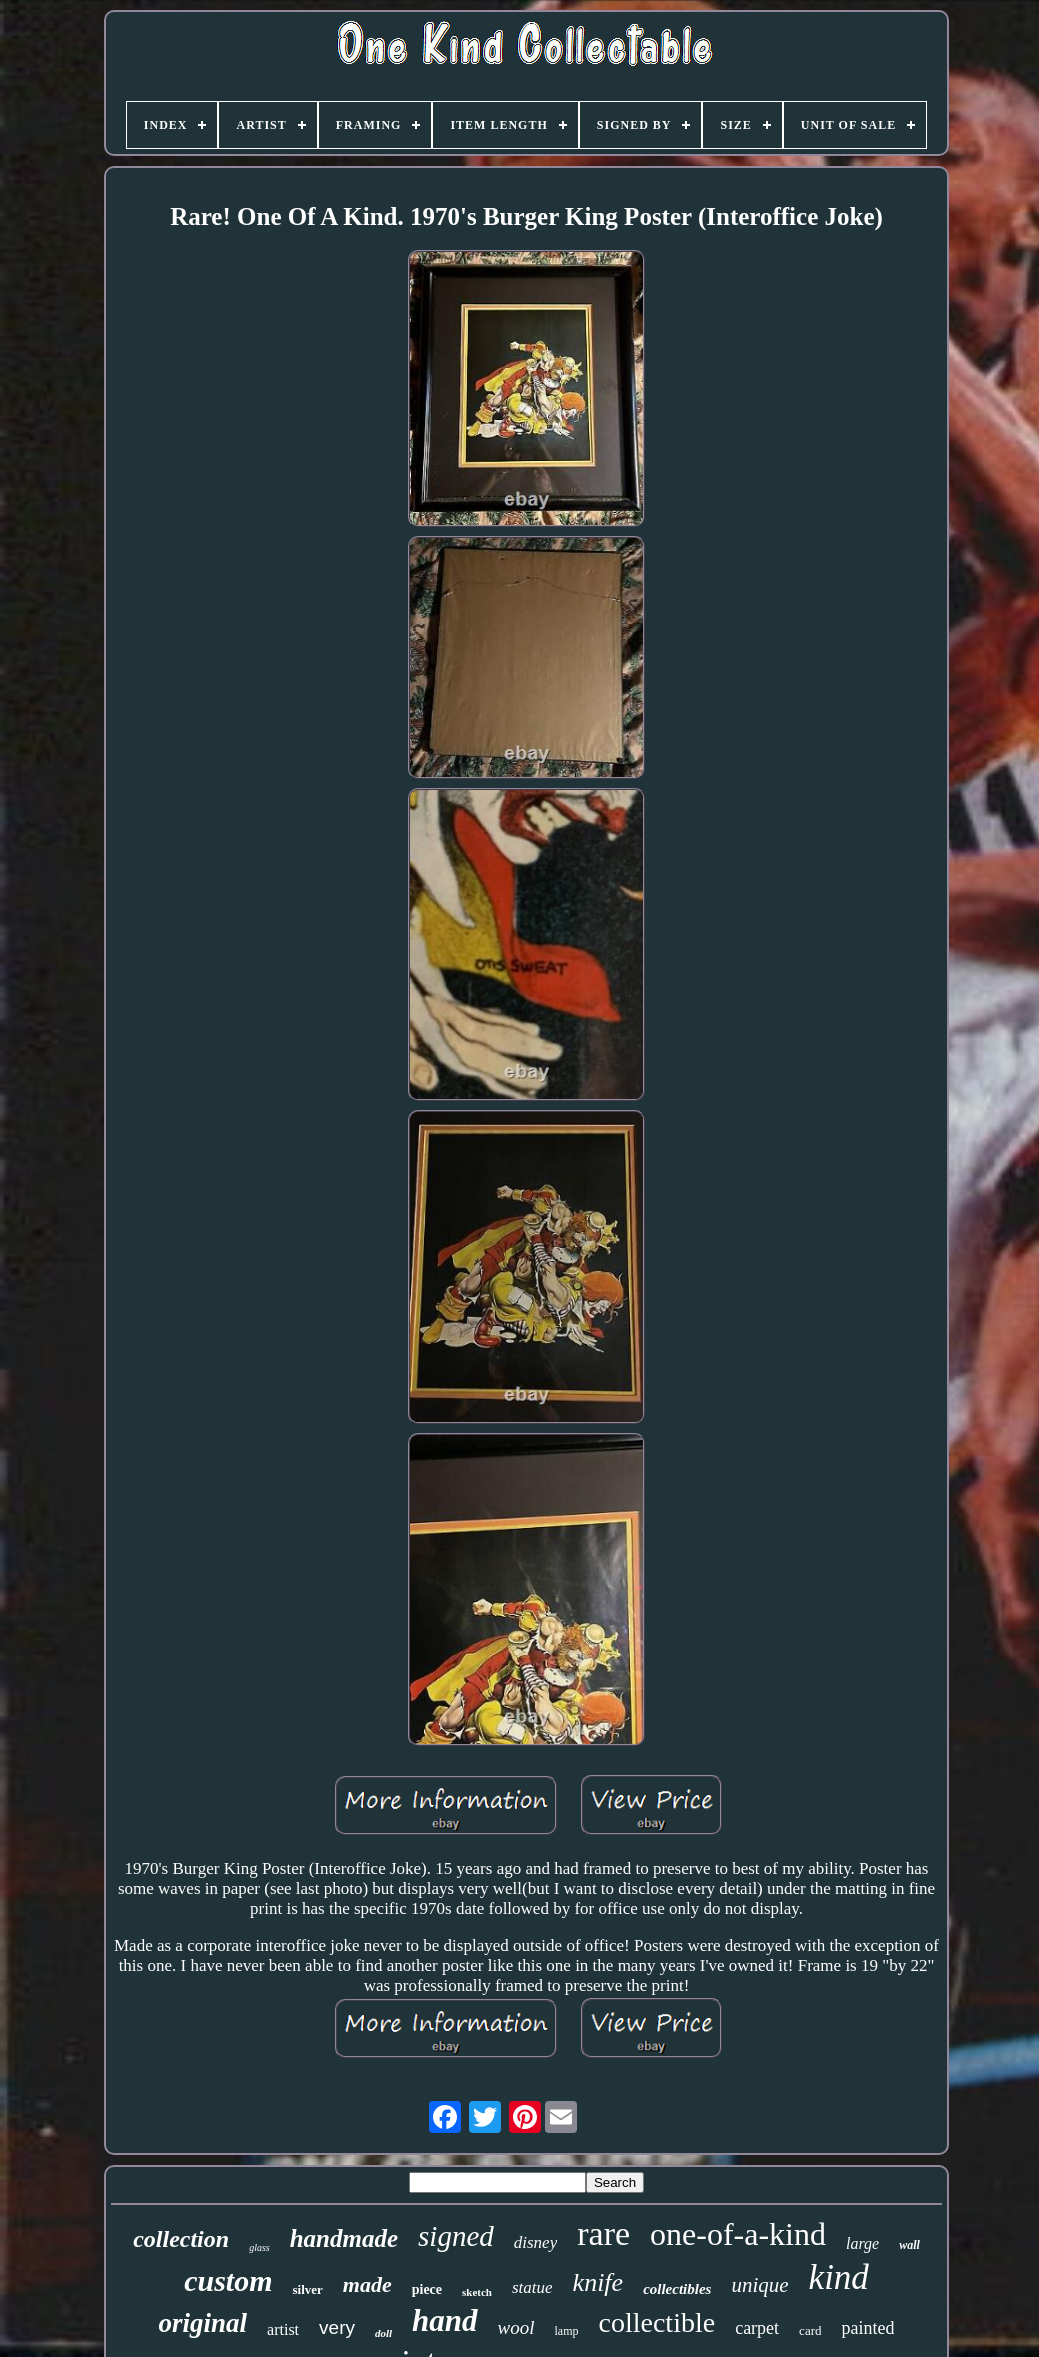  Describe the element at coordinates (862, 2243) in the screenshot. I see `large` at that location.